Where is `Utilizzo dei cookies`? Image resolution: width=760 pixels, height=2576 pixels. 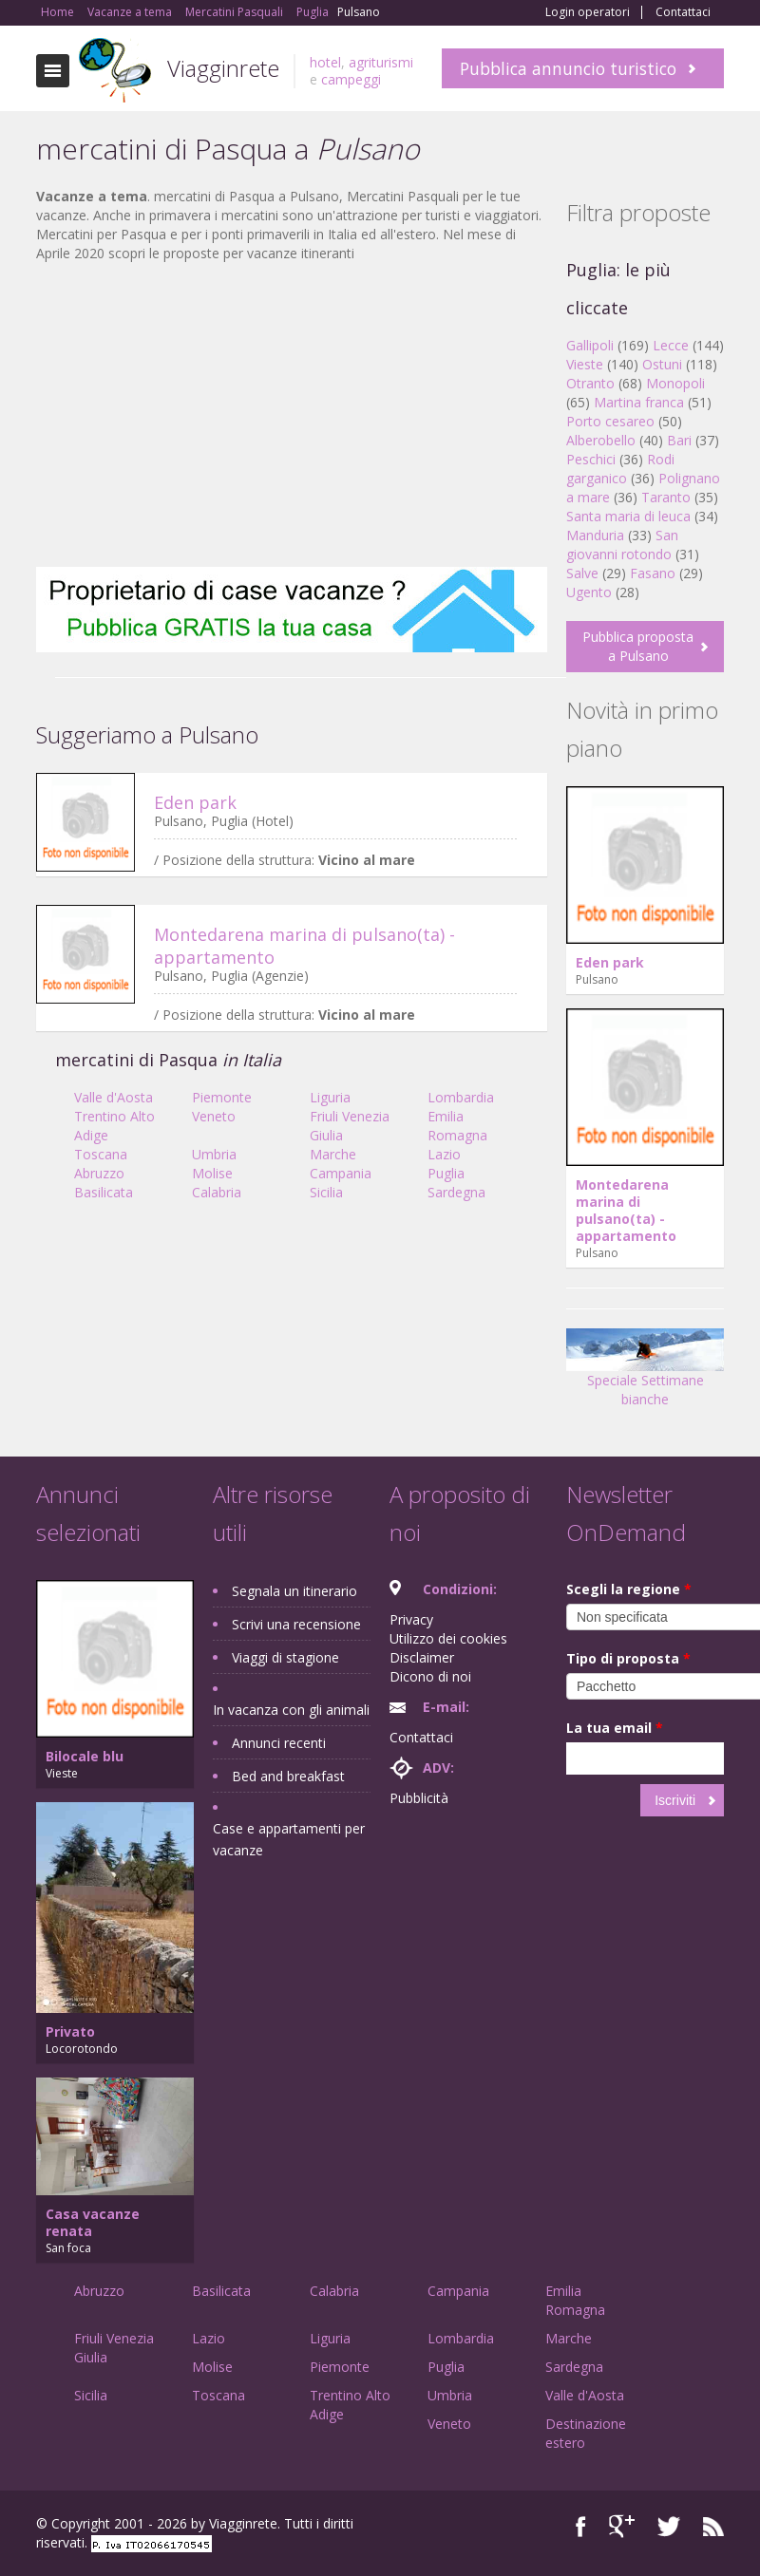 Utilizzo dei cookies is located at coordinates (448, 1638).